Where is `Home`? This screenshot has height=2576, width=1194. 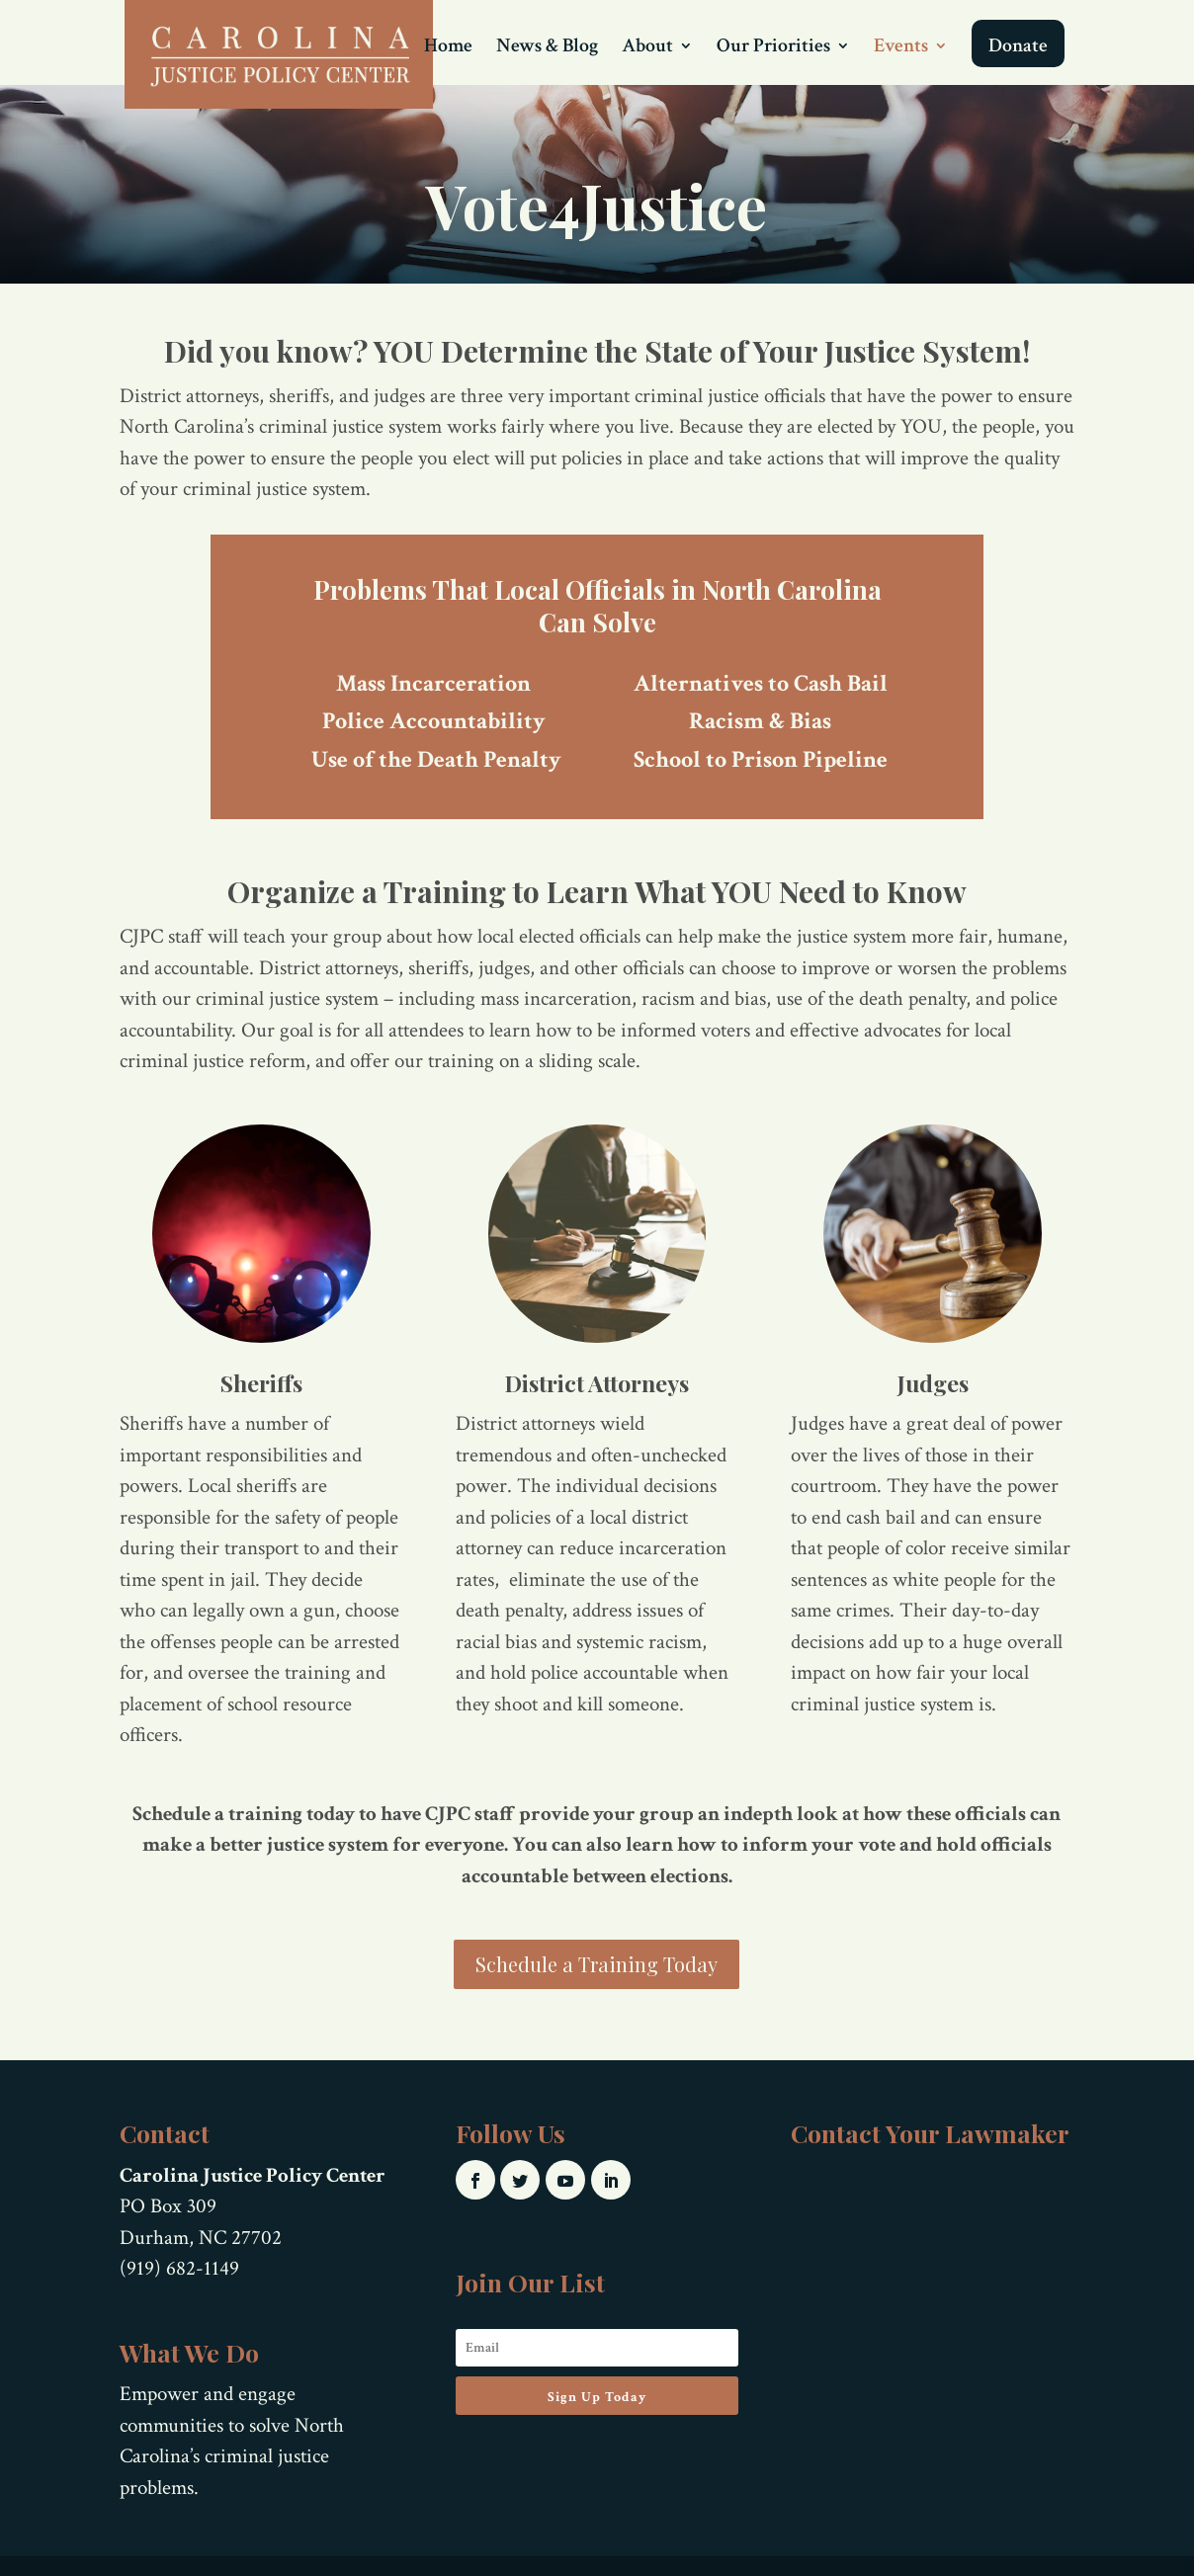 Home is located at coordinates (448, 48).